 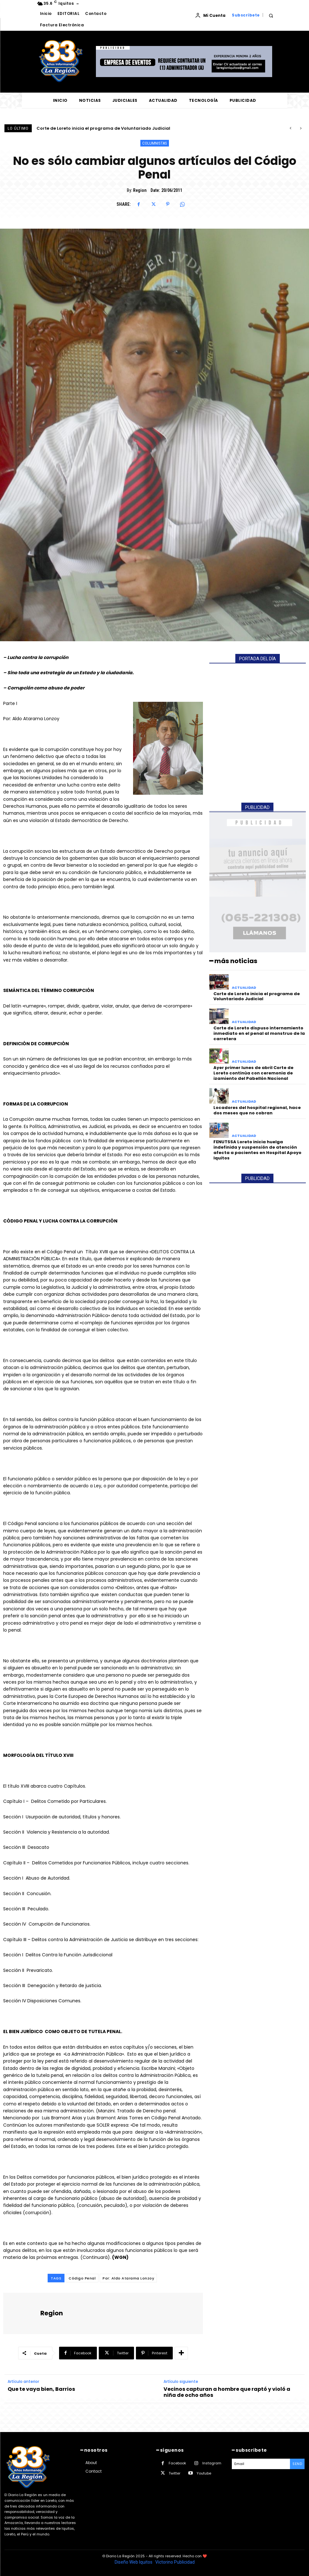 What do you see at coordinates (301, 128) in the screenshot?
I see `[next]` at bounding box center [301, 128].